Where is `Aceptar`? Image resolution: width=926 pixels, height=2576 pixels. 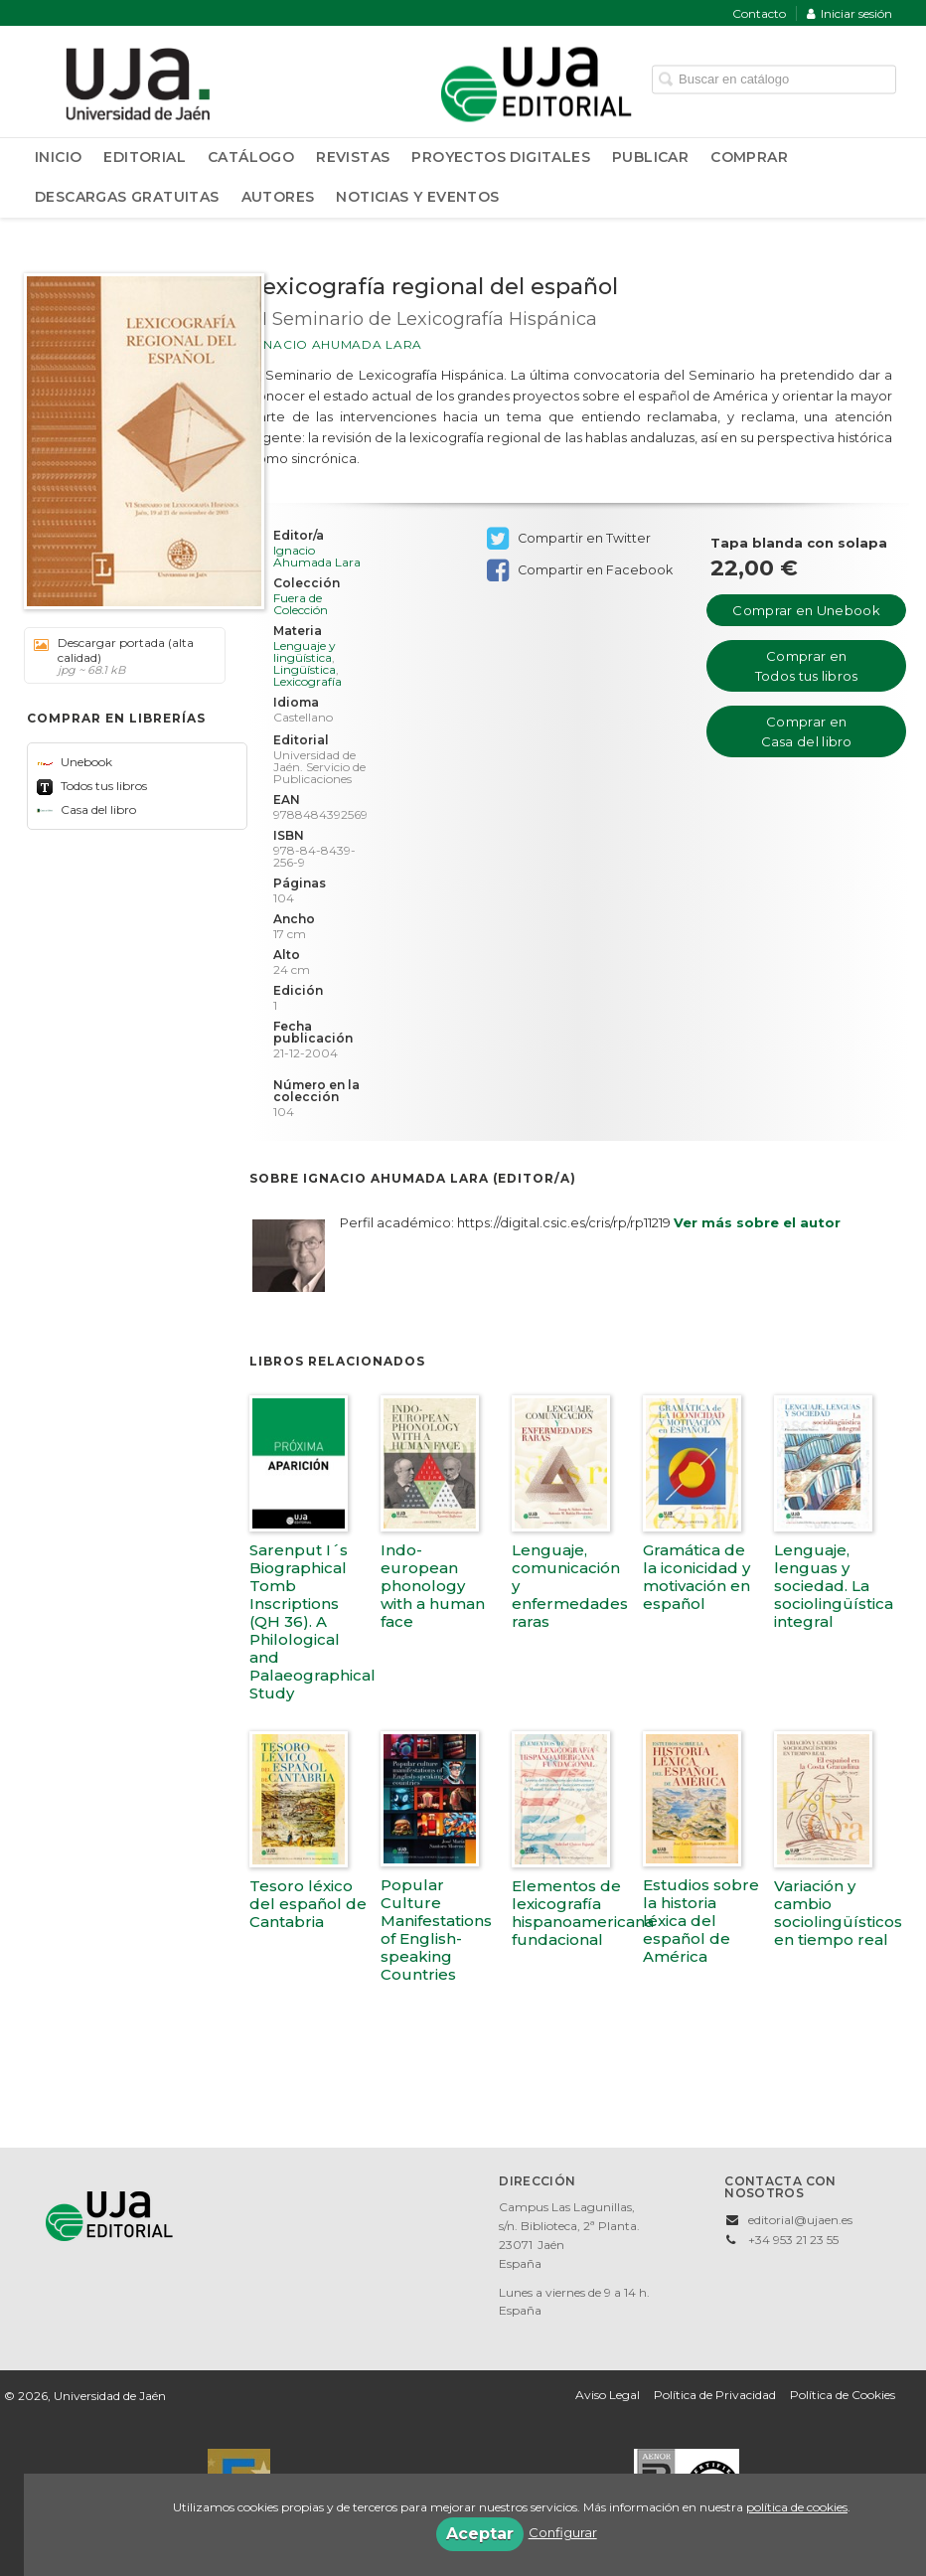
Aceptar is located at coordinates (480, 2533).